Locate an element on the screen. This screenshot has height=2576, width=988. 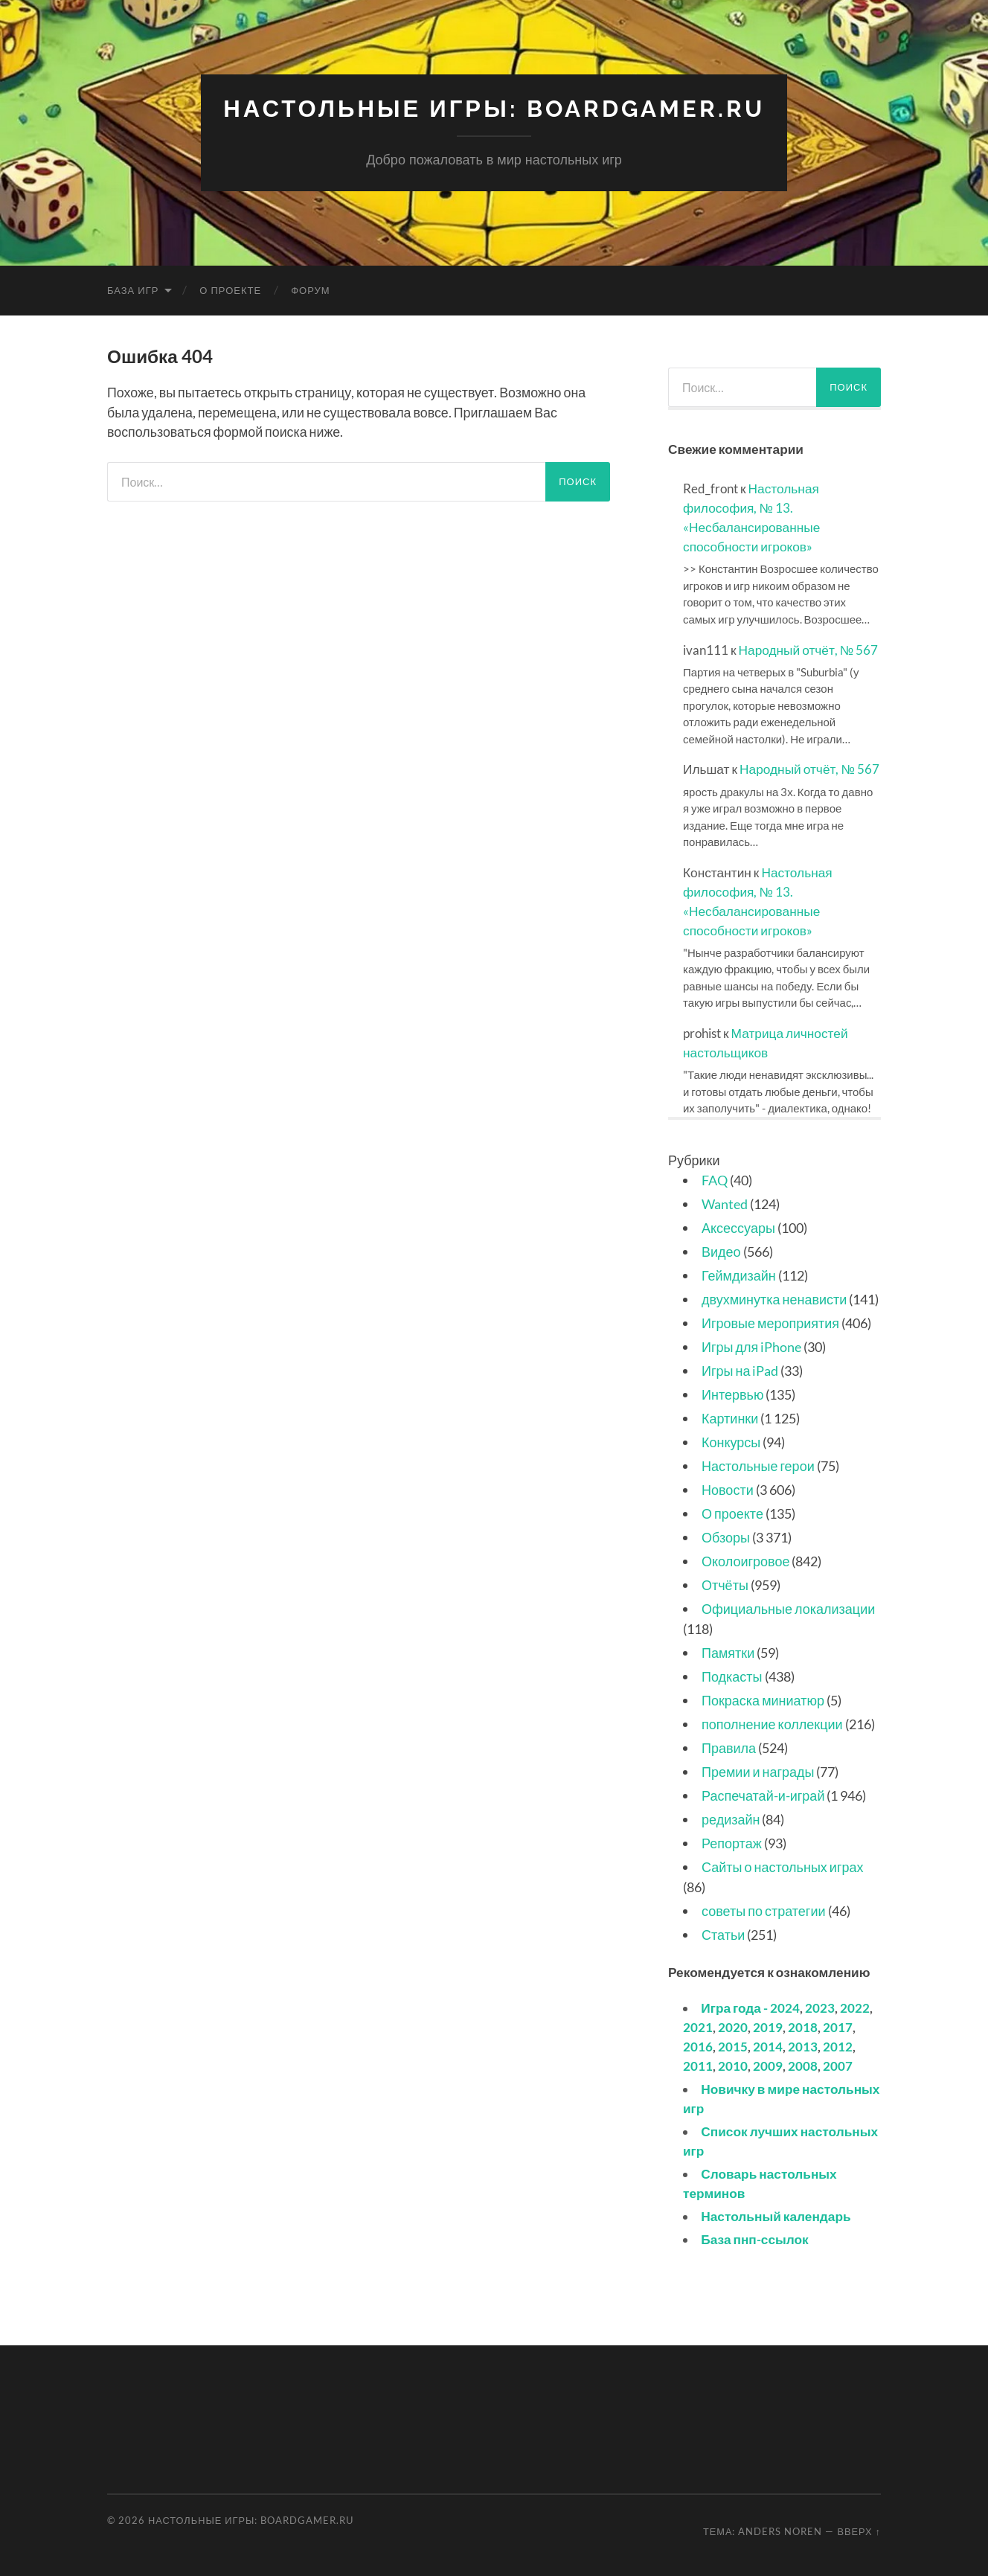
2011 is located at coordinates (698, 2065).